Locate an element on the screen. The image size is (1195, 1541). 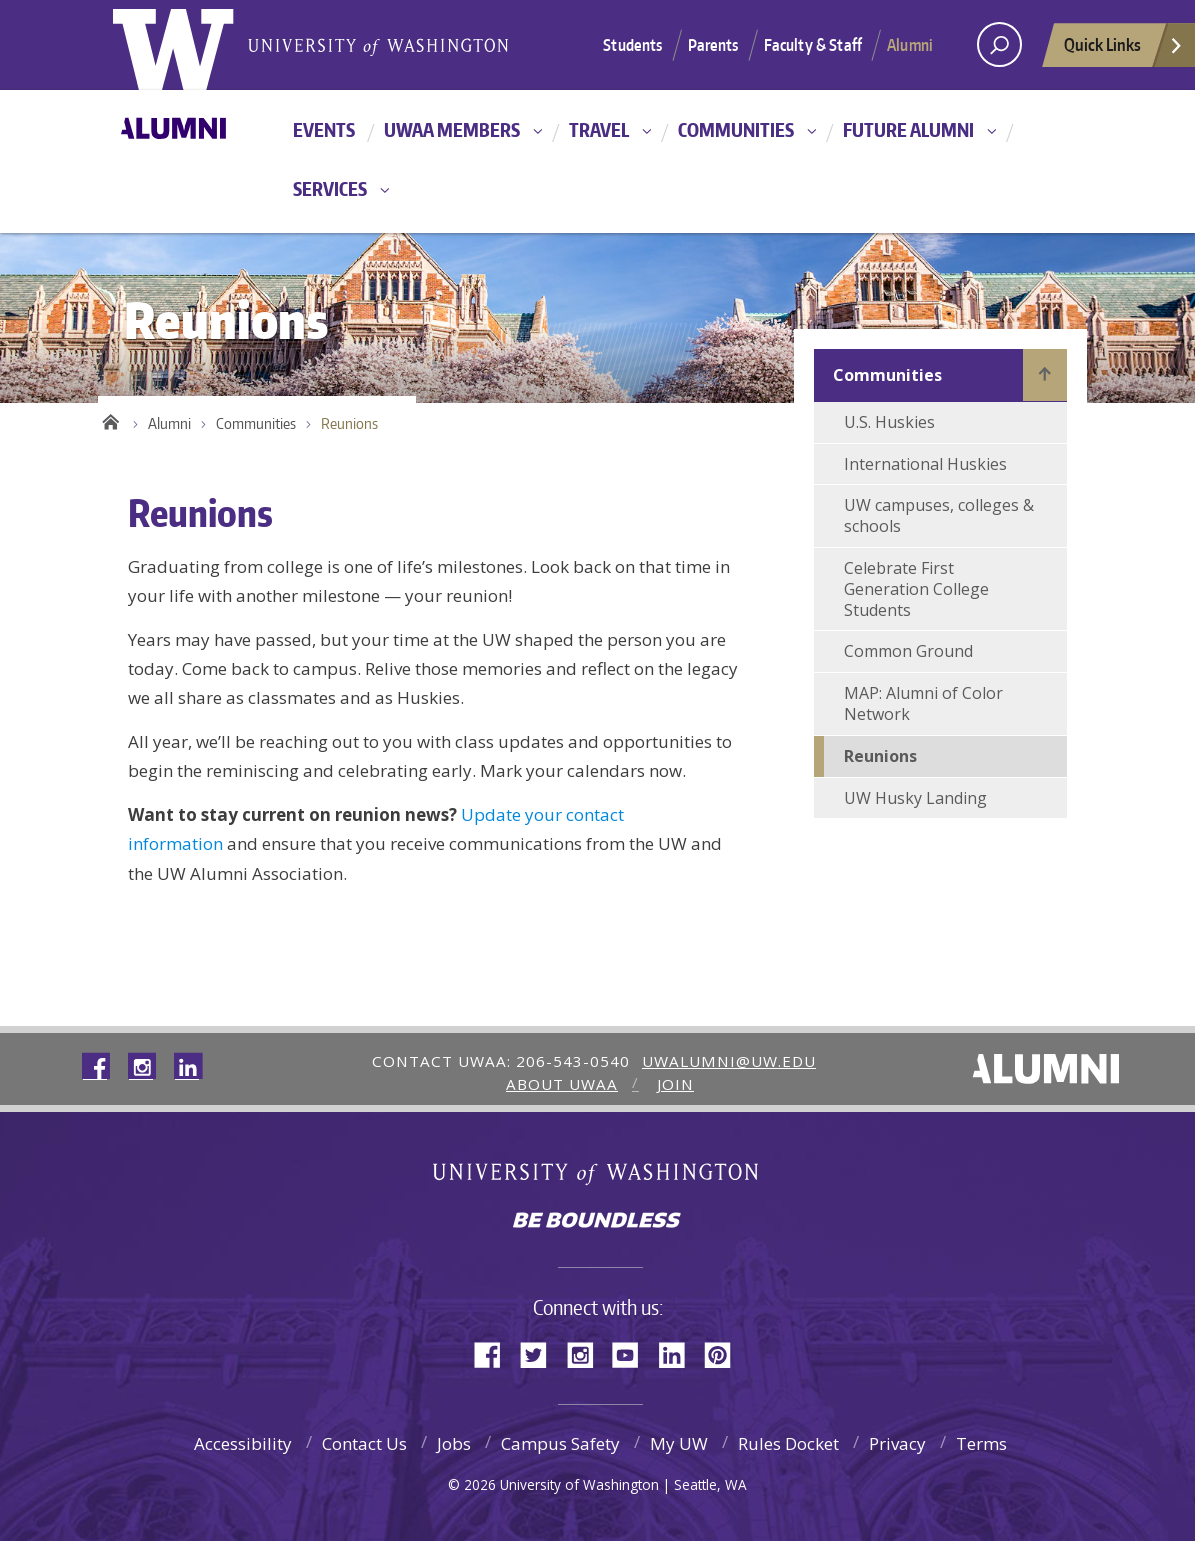
uwalumni@uw.edu is located at coordinates (729, 1061).